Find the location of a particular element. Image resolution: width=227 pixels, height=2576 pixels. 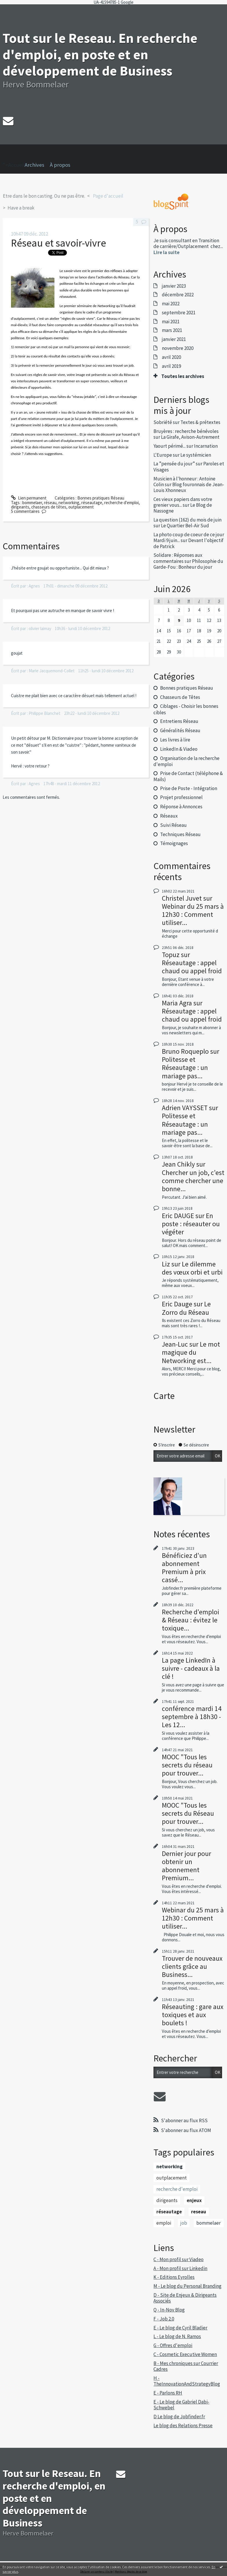

Le systémicien is located at coordinates (195, 455).